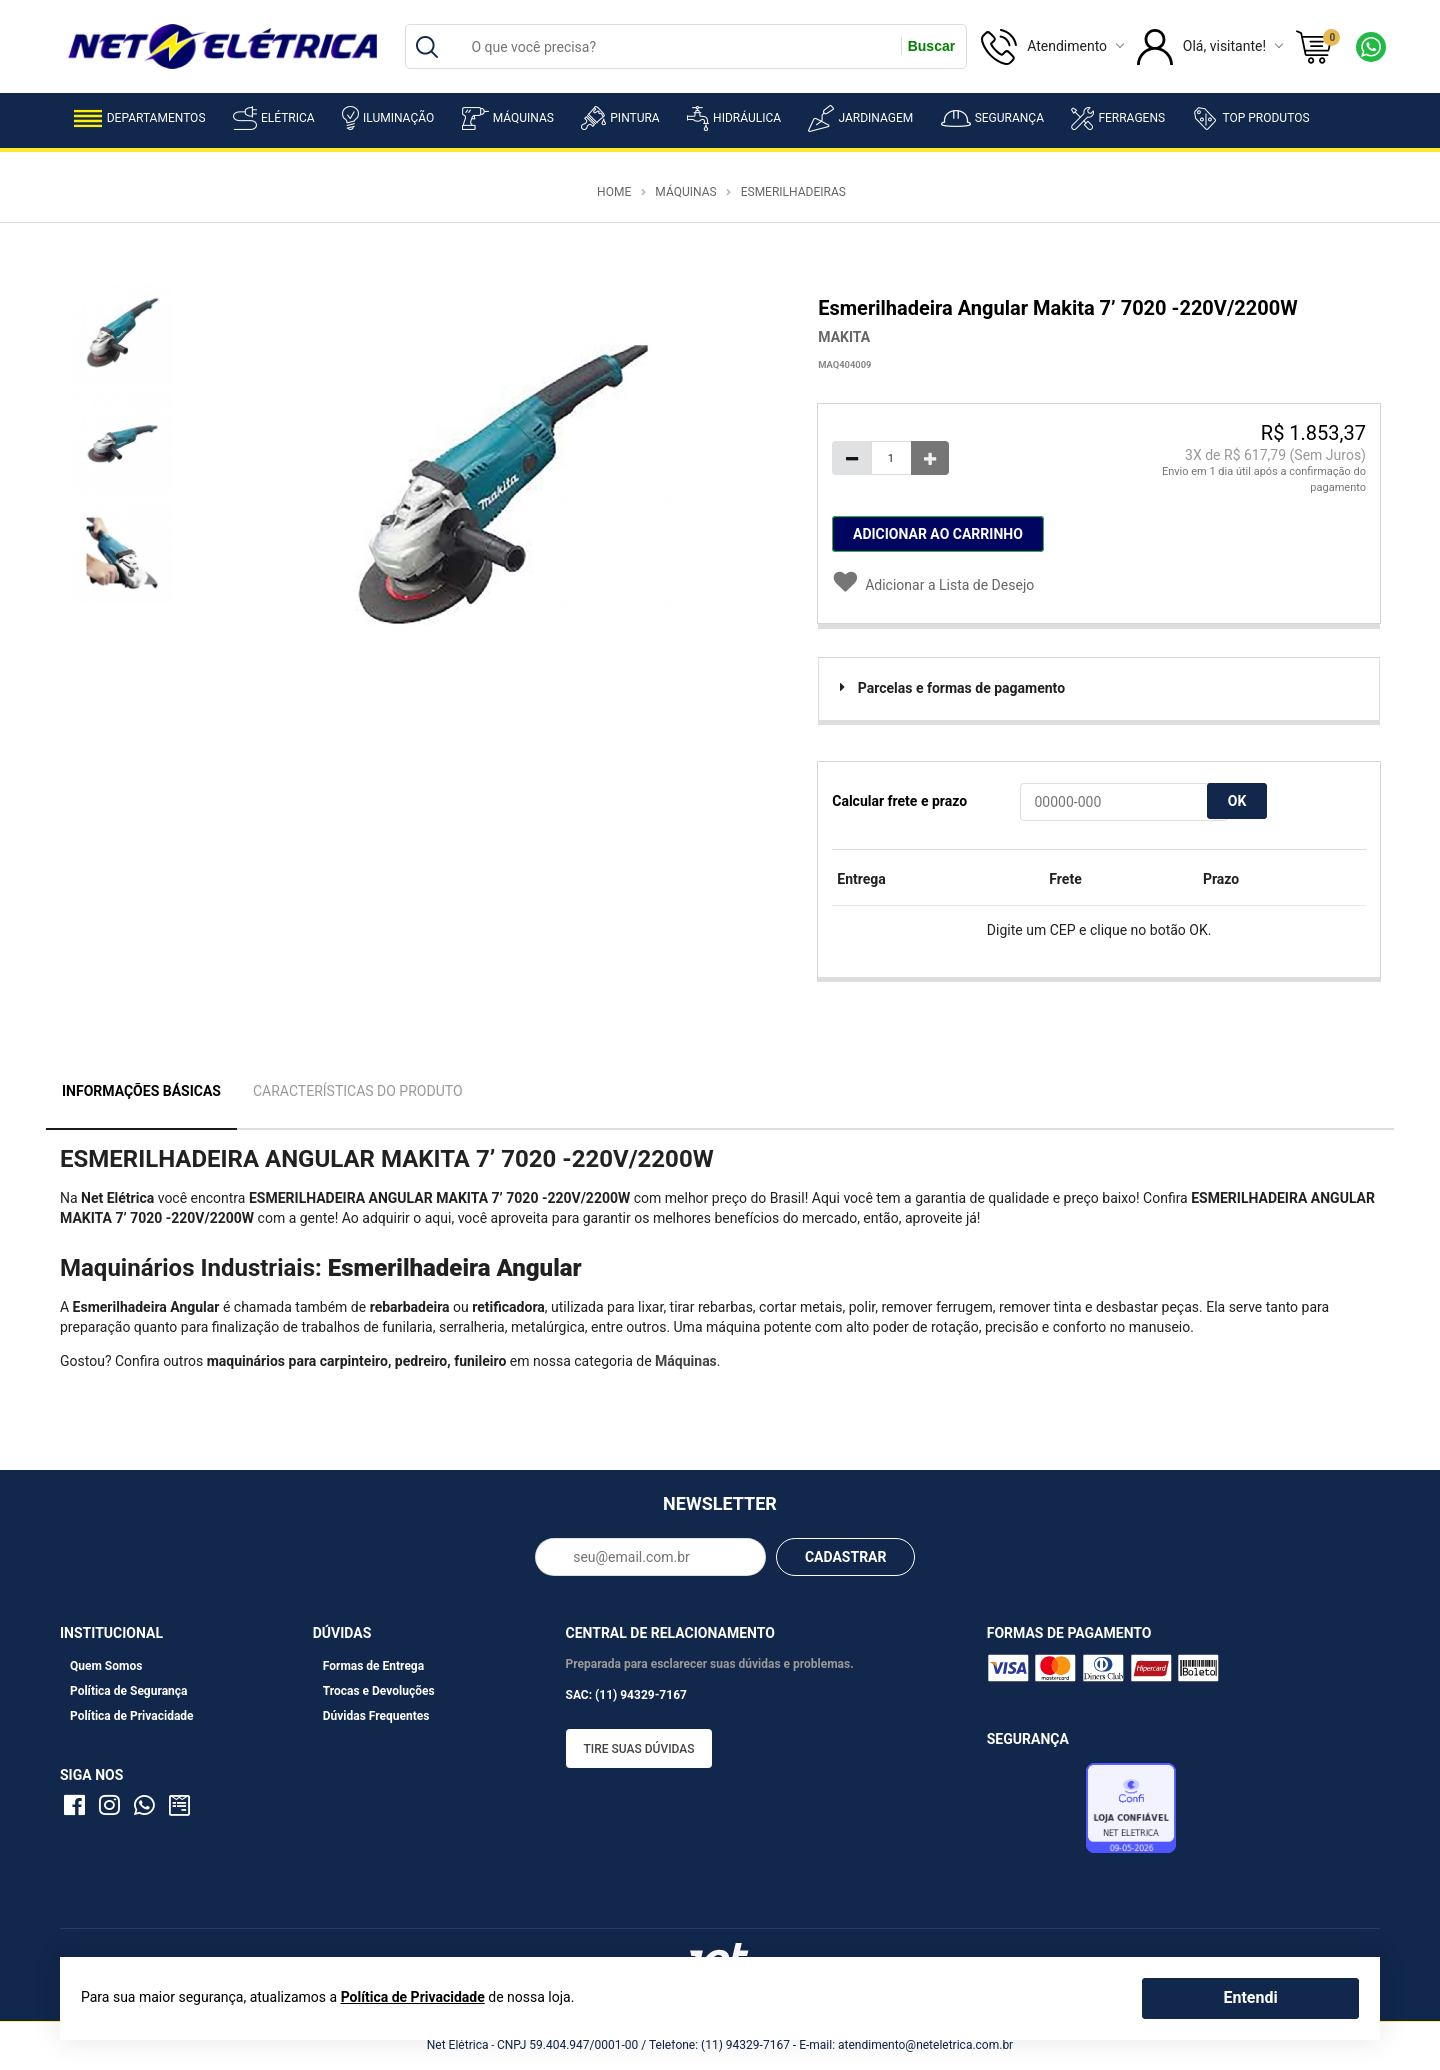  I want to click on Máquinas, so click(508, 118).